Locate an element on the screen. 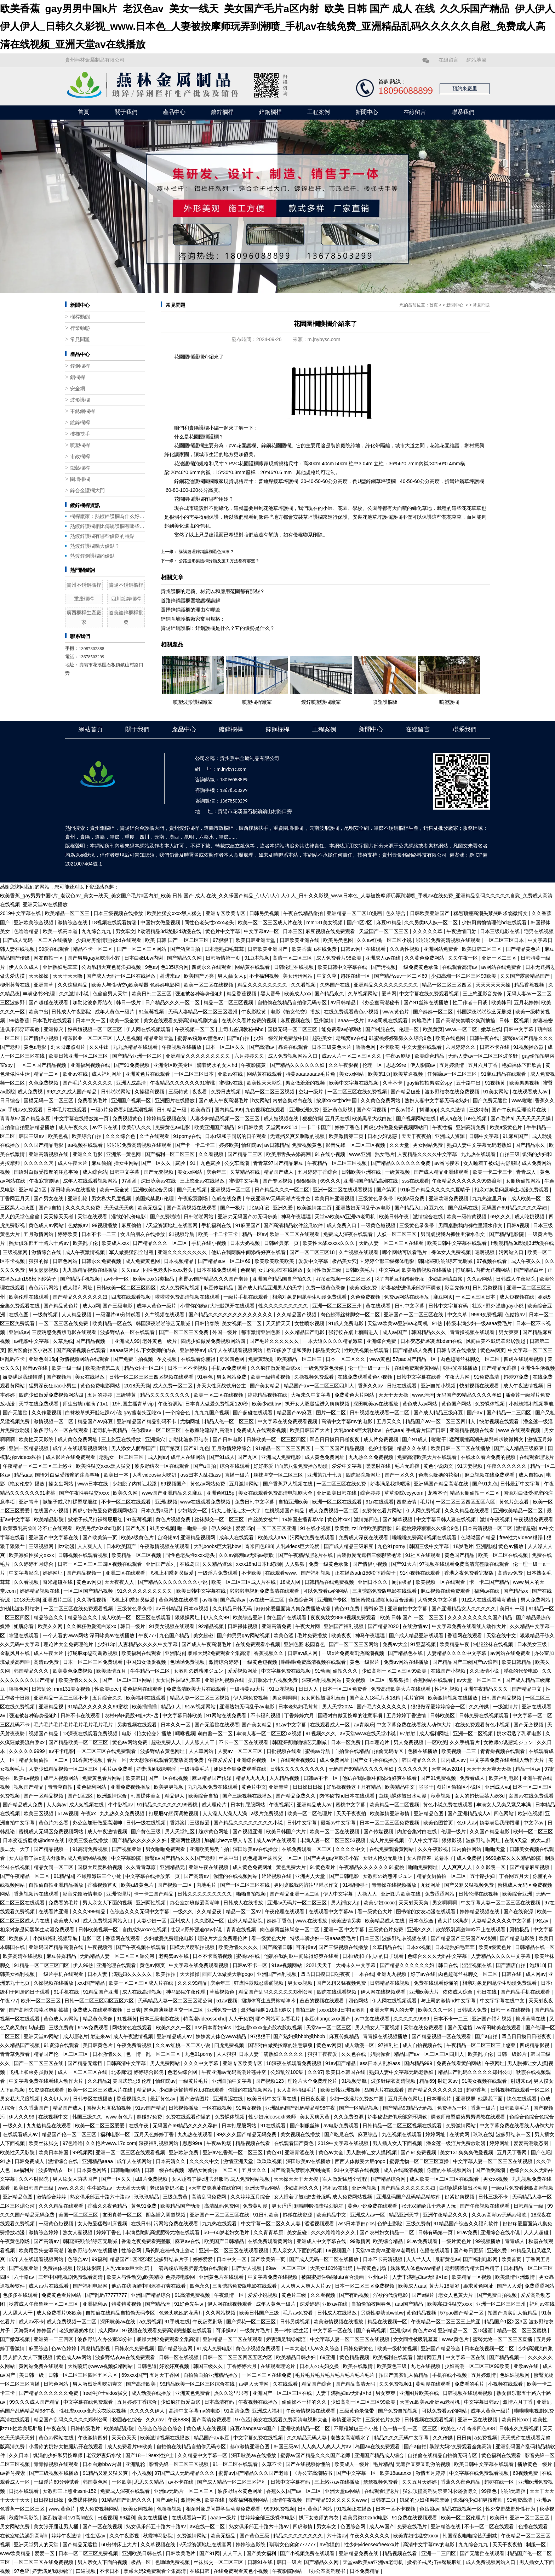  99视频播放 is located at coordinates (105, 1225).